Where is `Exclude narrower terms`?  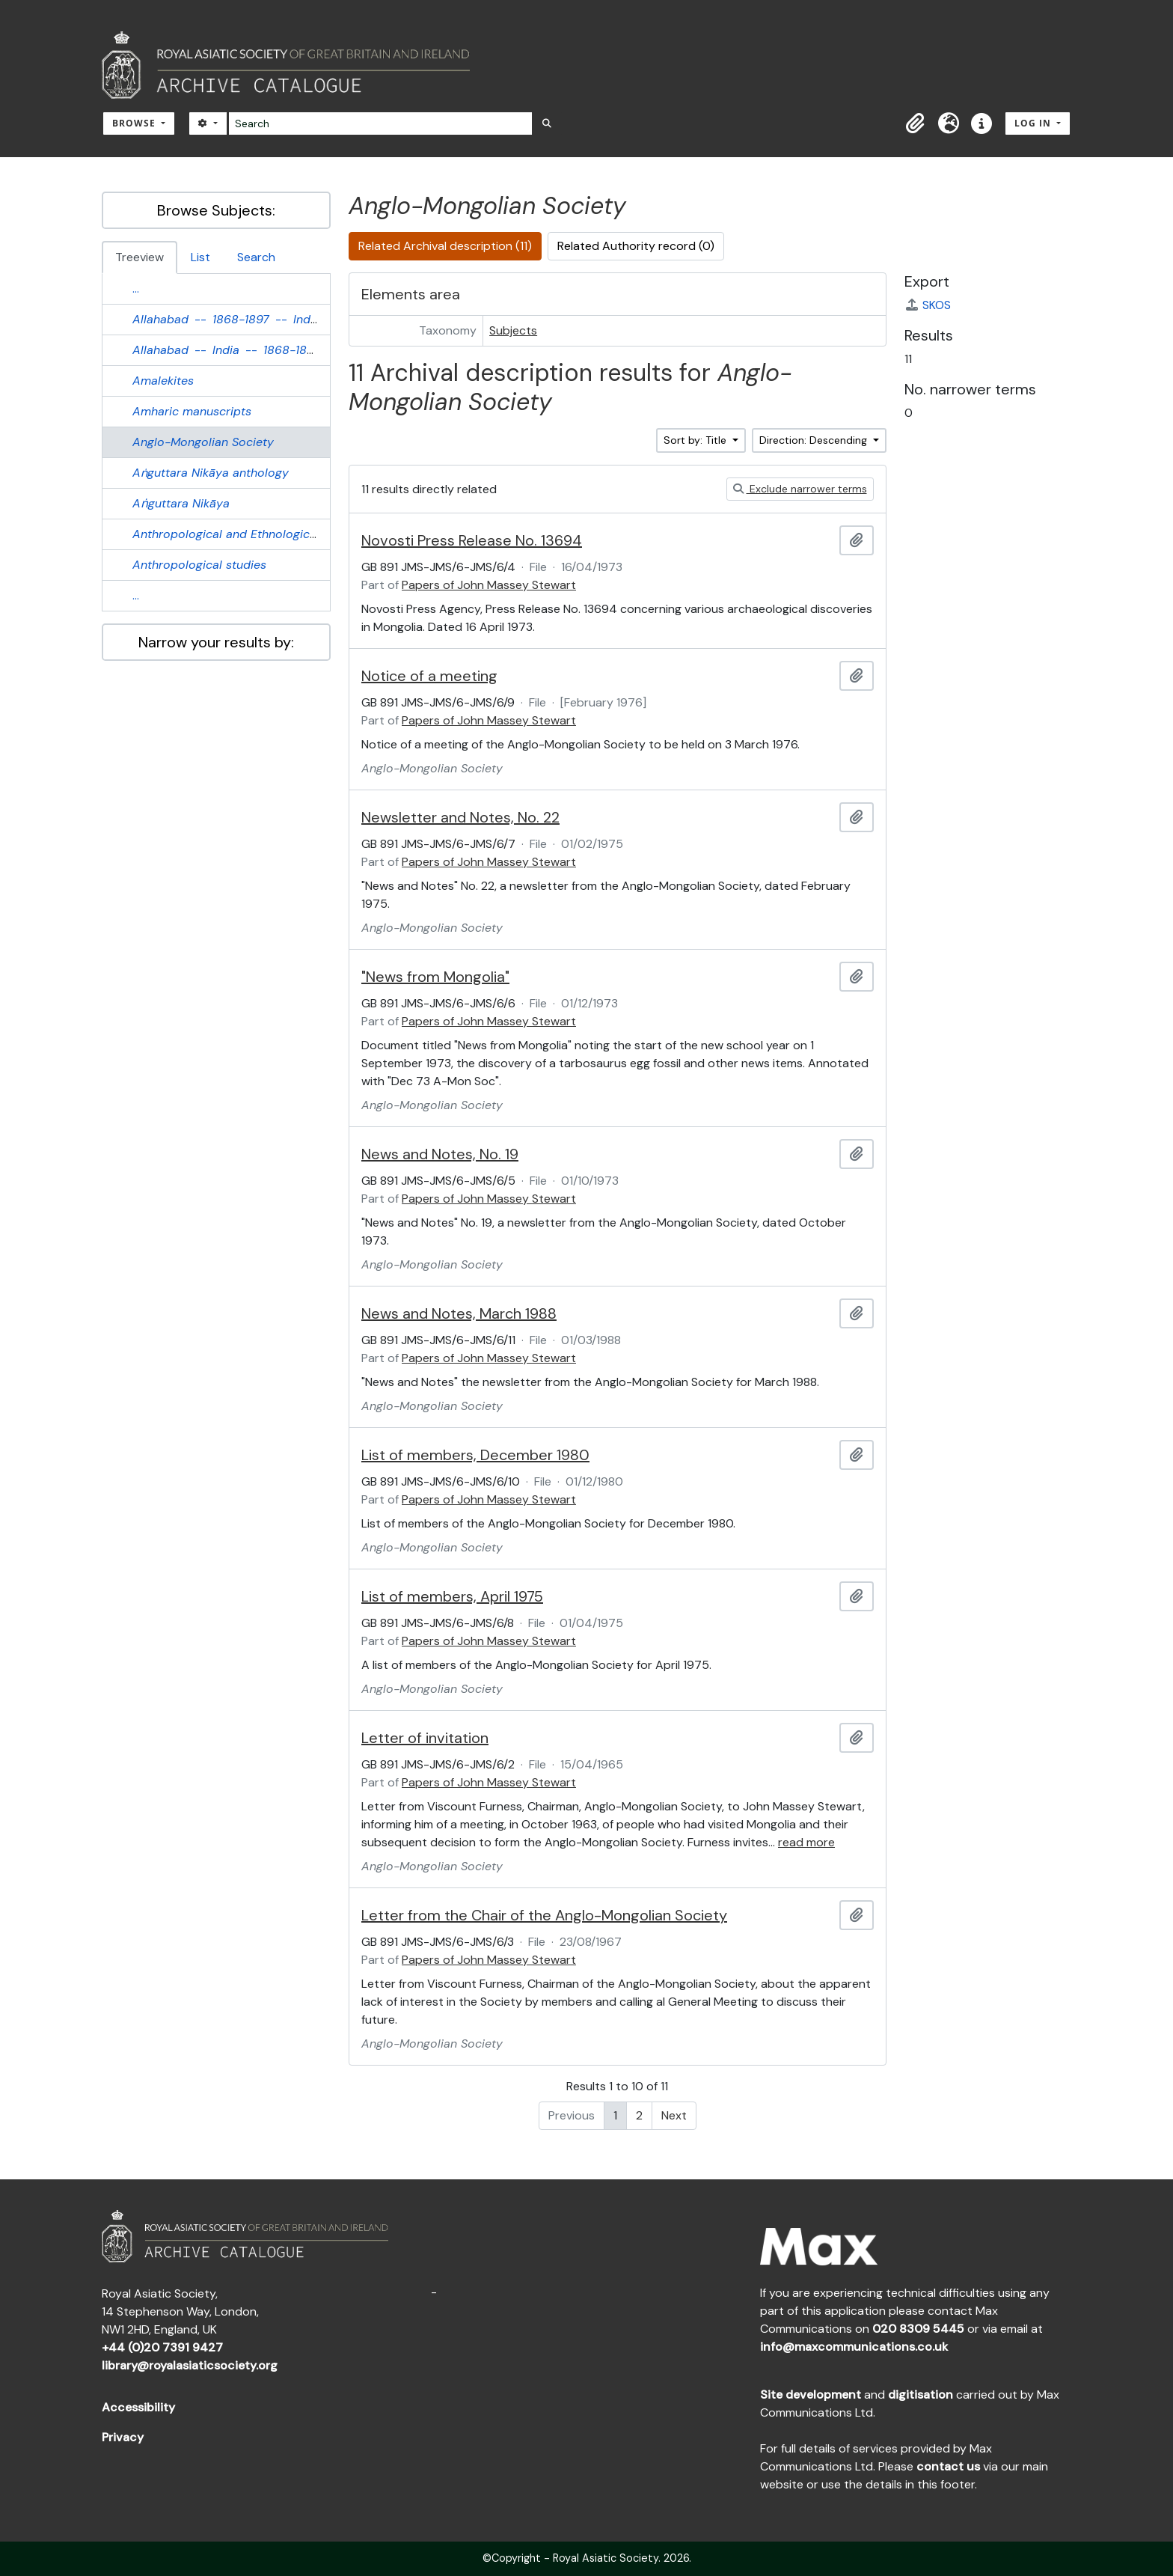
Exclude narrower terms is located at coordinates (800, 488).